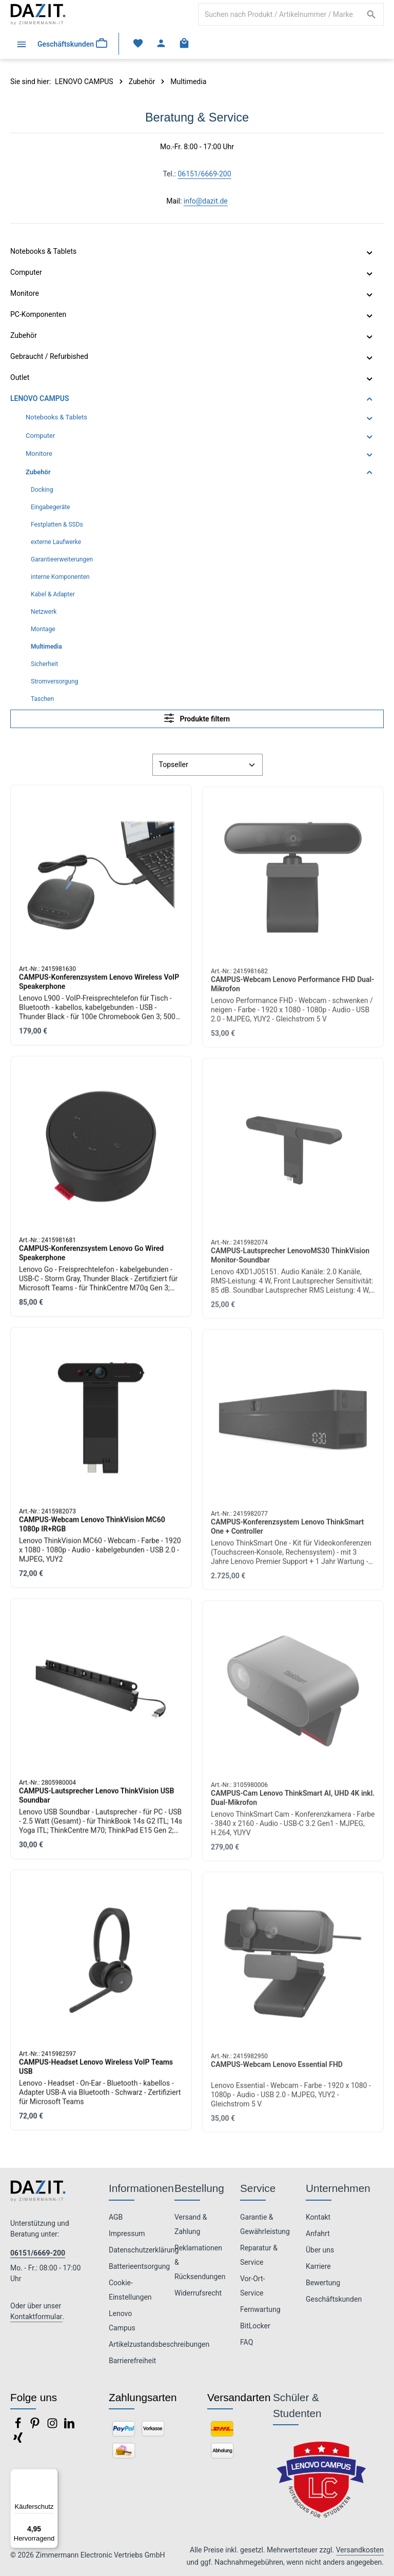  I want to click on Impressum, so click(127, 2233).